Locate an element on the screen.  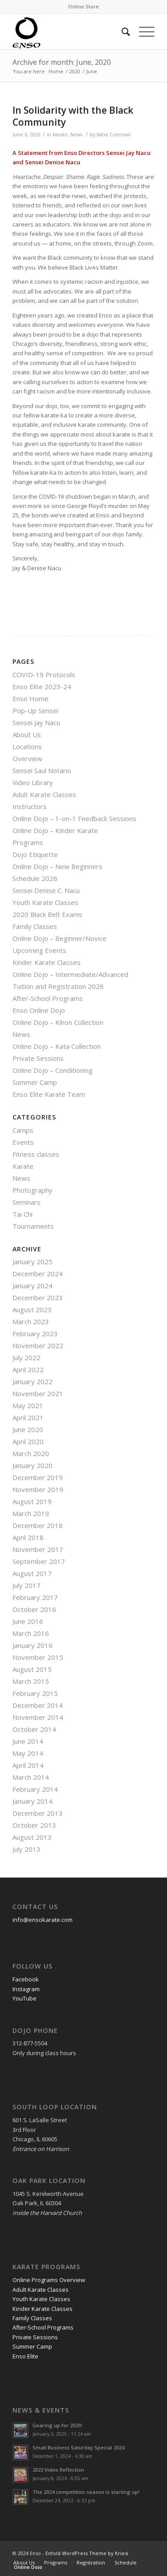
Pop-Up Sensei is located at coordinates (35, 710).